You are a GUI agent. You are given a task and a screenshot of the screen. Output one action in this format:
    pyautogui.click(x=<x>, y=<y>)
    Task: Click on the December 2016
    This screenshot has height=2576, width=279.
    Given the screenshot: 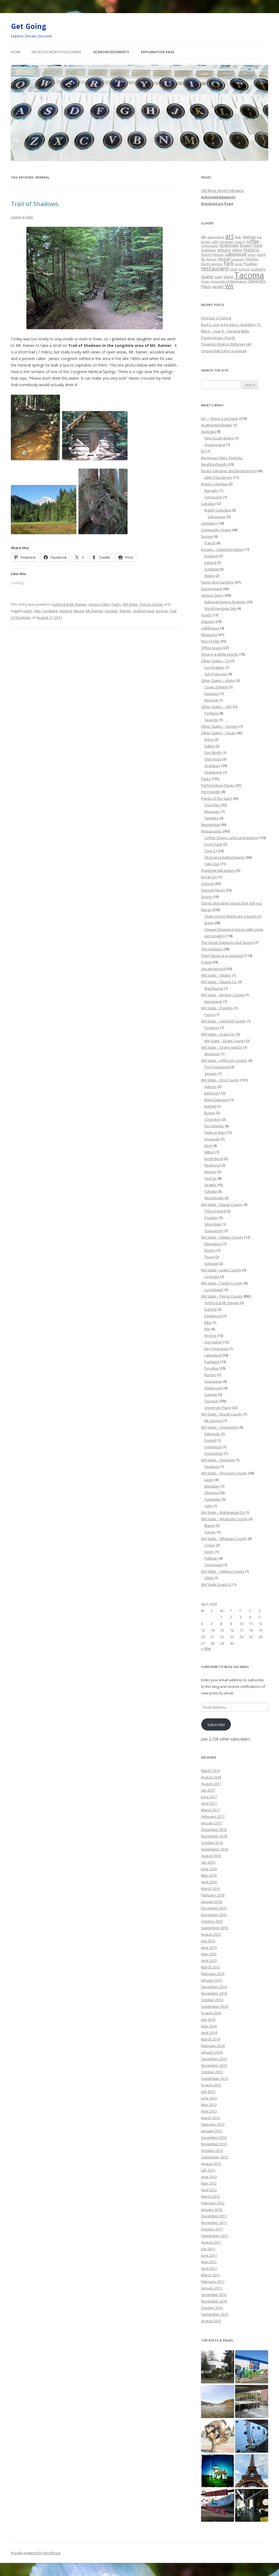 What is the action you would take?
    pyautogui.click(x=214, y=1829)
    